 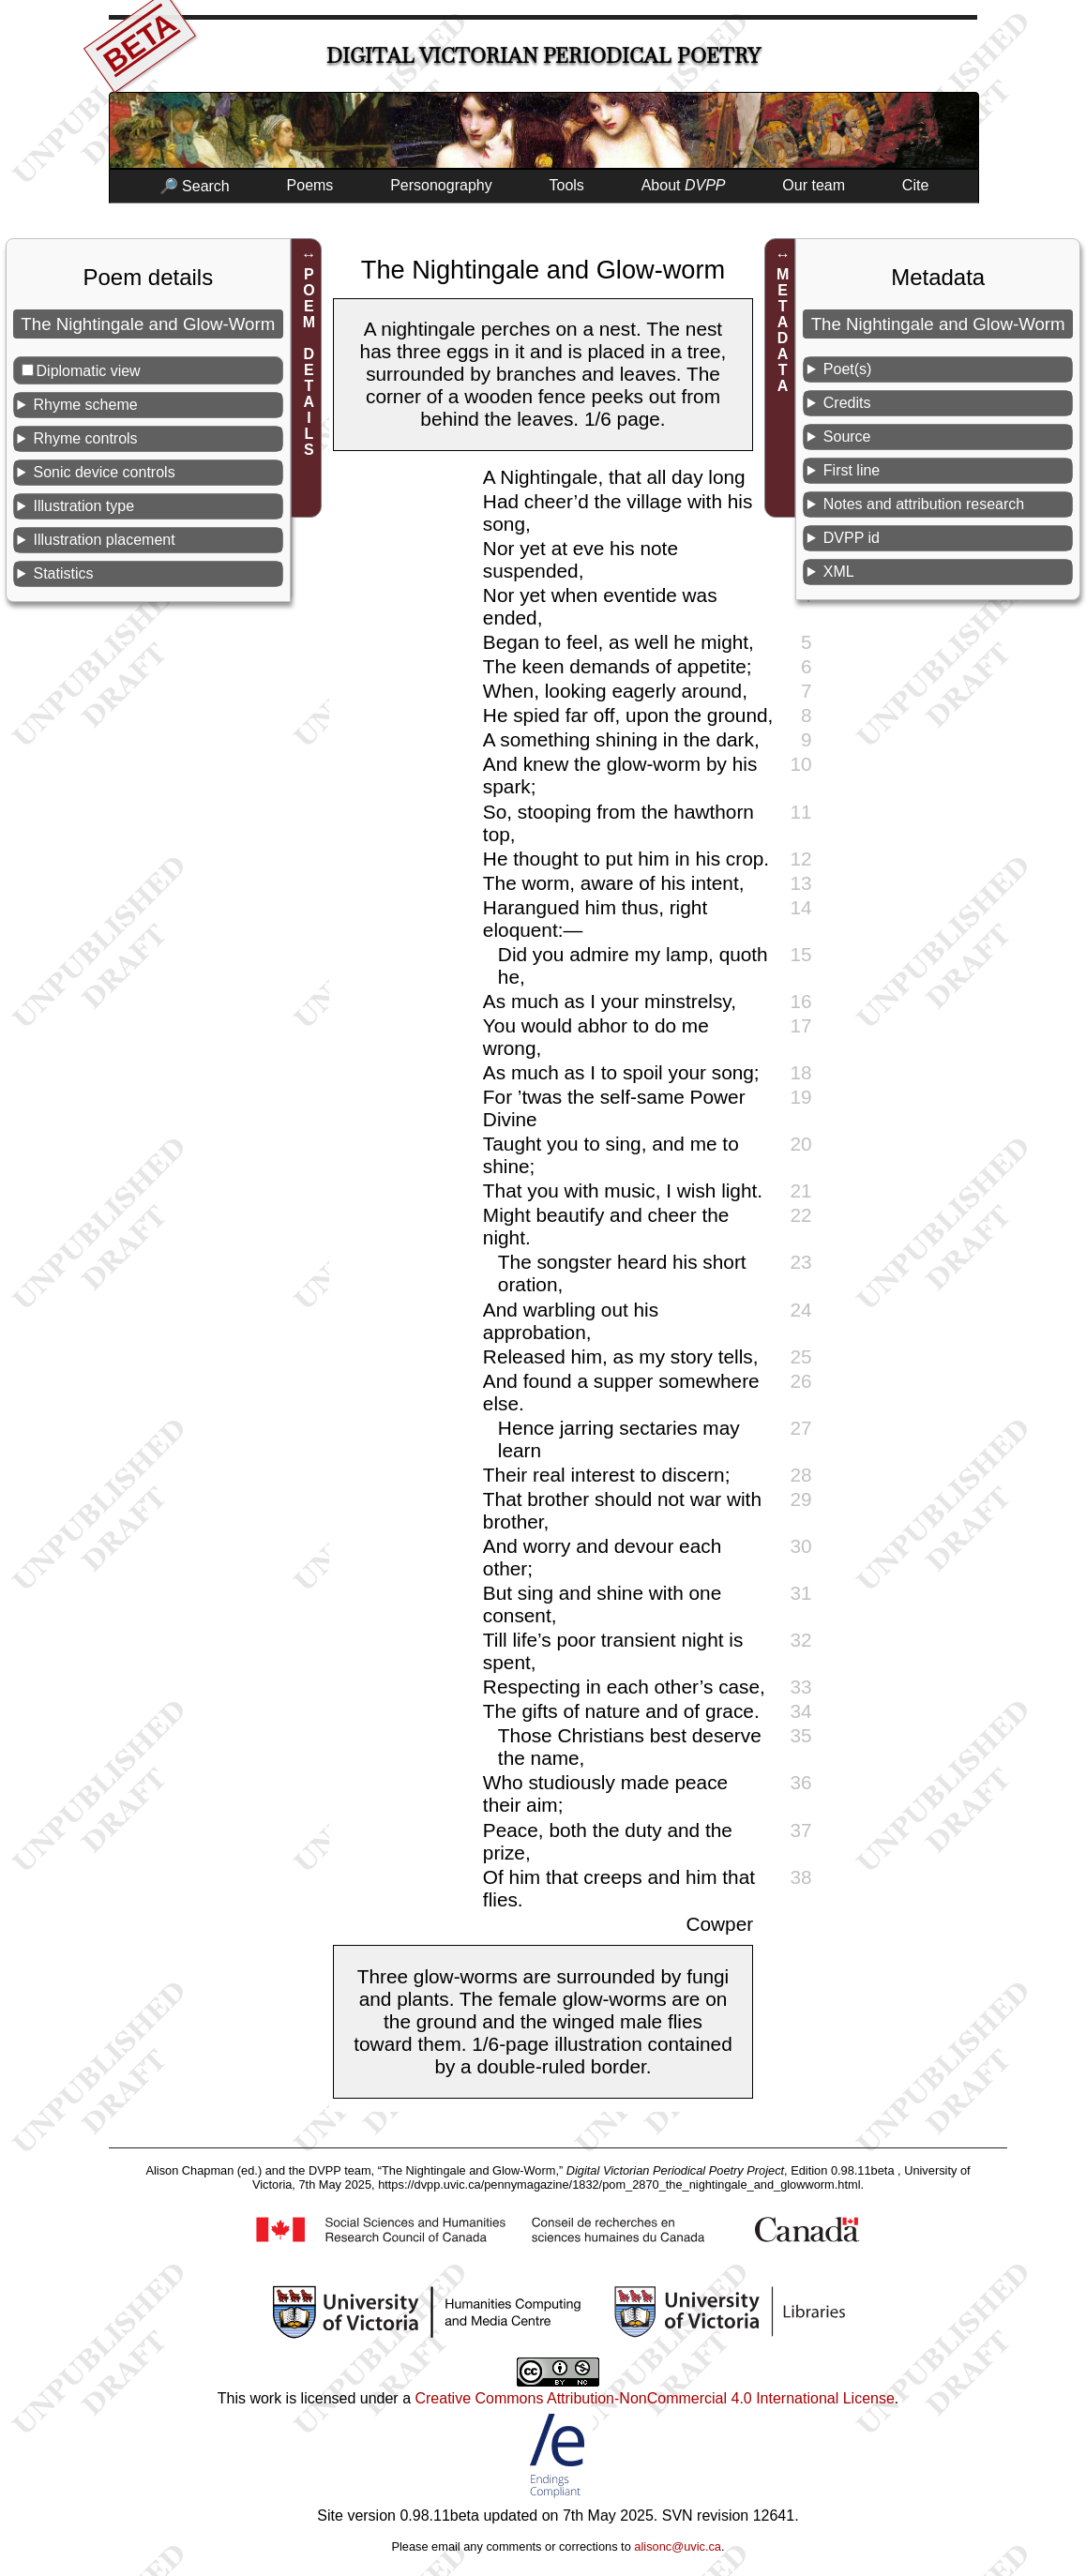 What do you see at coordinates (63, 573) in the screenshot?
I see `Statistics` at bounding box center [63, 573].